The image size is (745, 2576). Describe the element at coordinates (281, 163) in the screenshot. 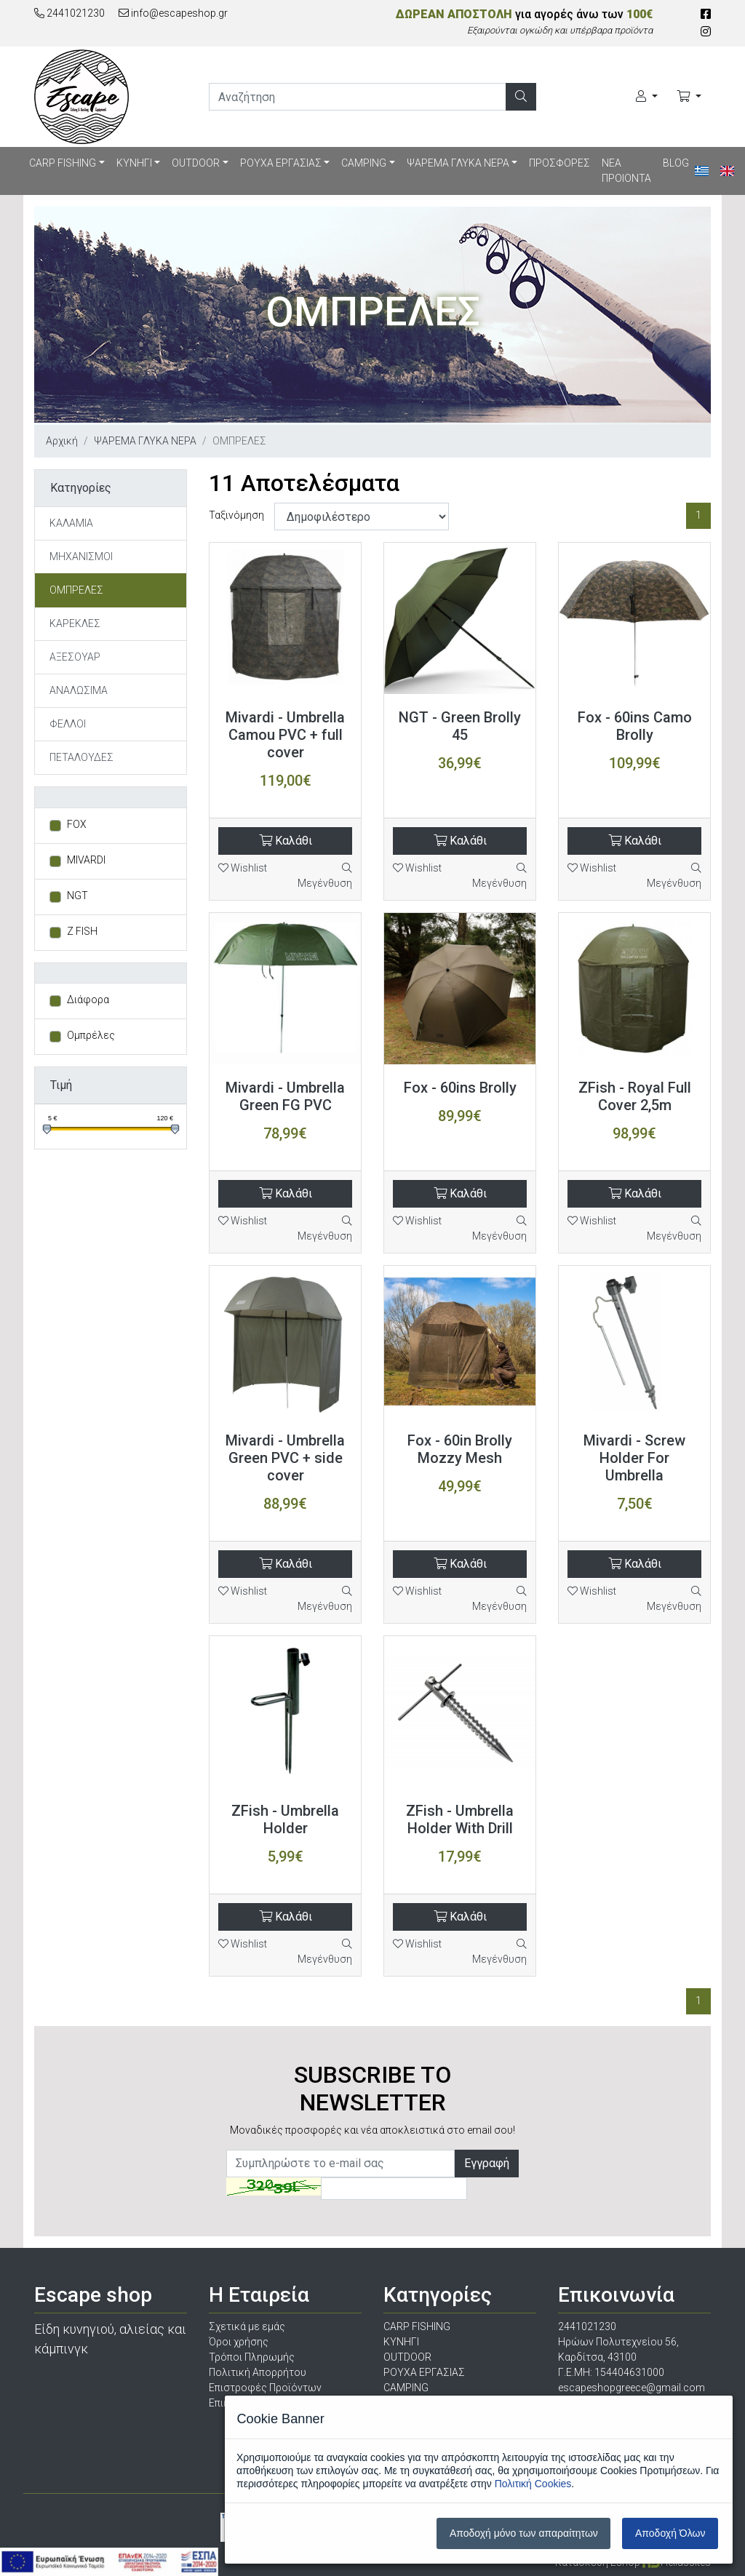

I see `ΡΟΥΧΑ ΕΡΓΑΣΙΑΣ` at that location.